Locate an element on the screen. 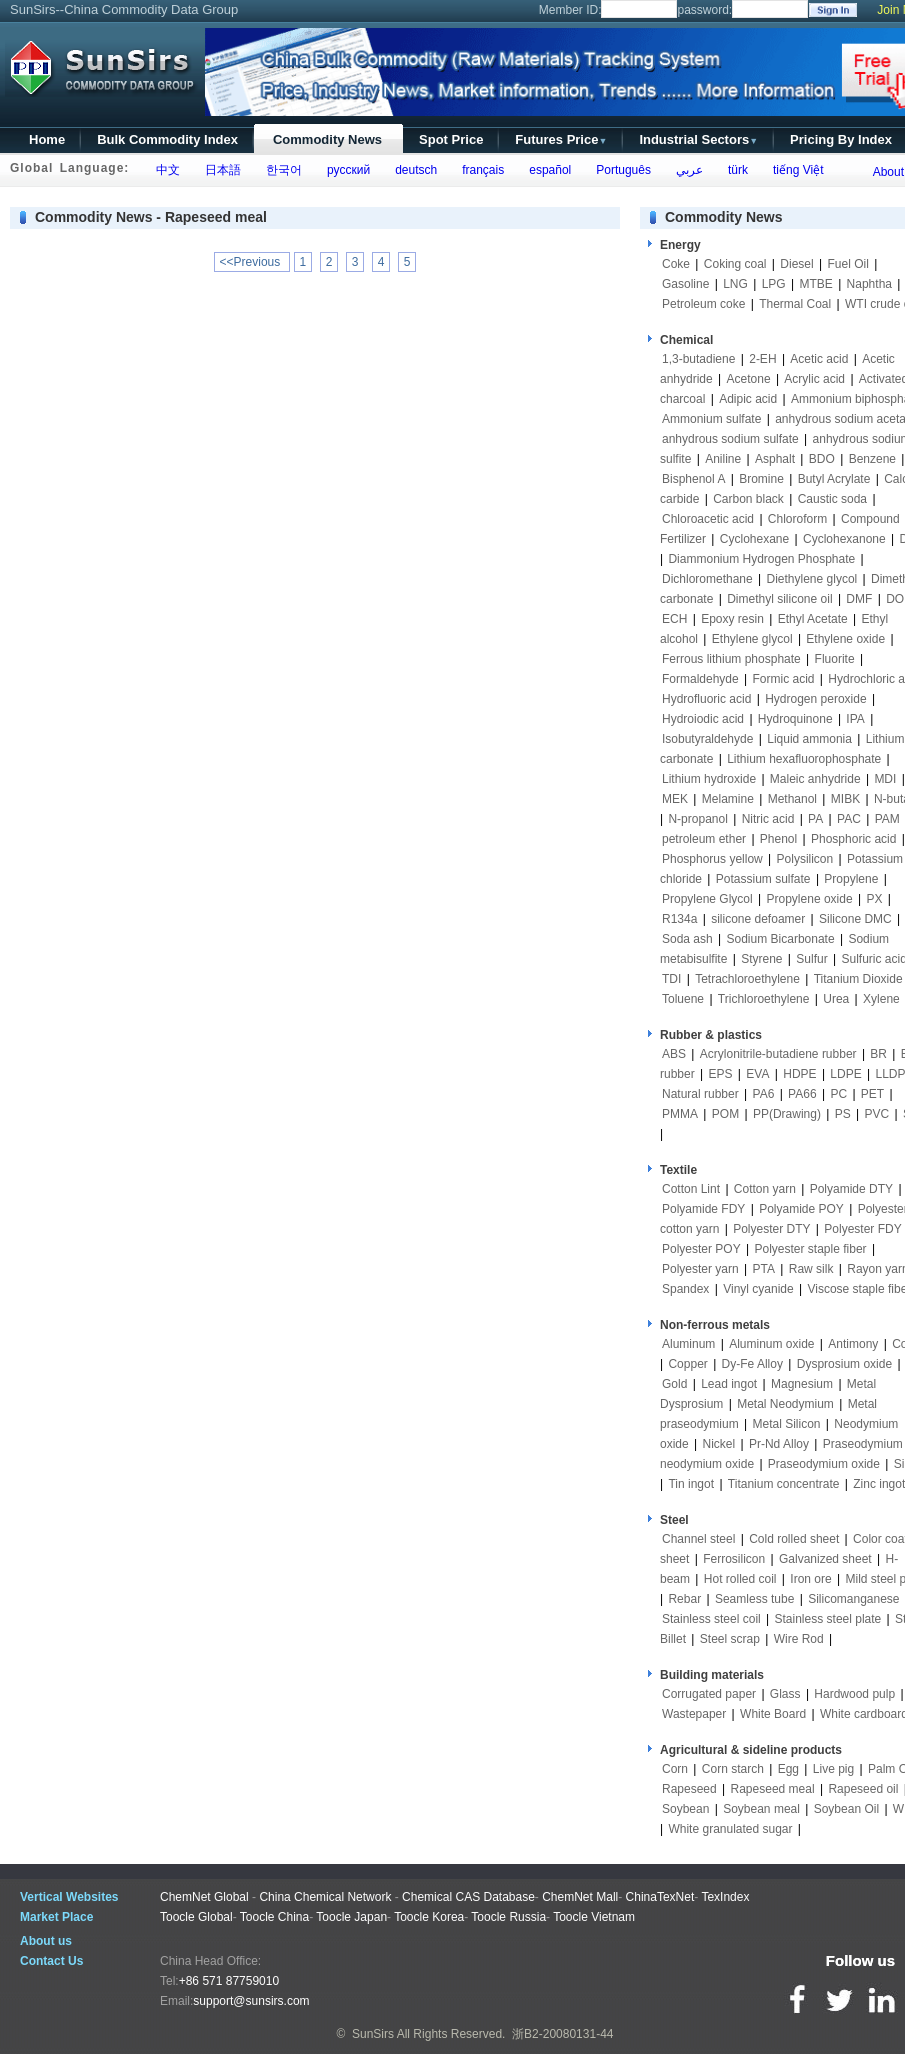 The image size is (905, 2054). Stainless steel plate is located at coordinates (828, 1619).